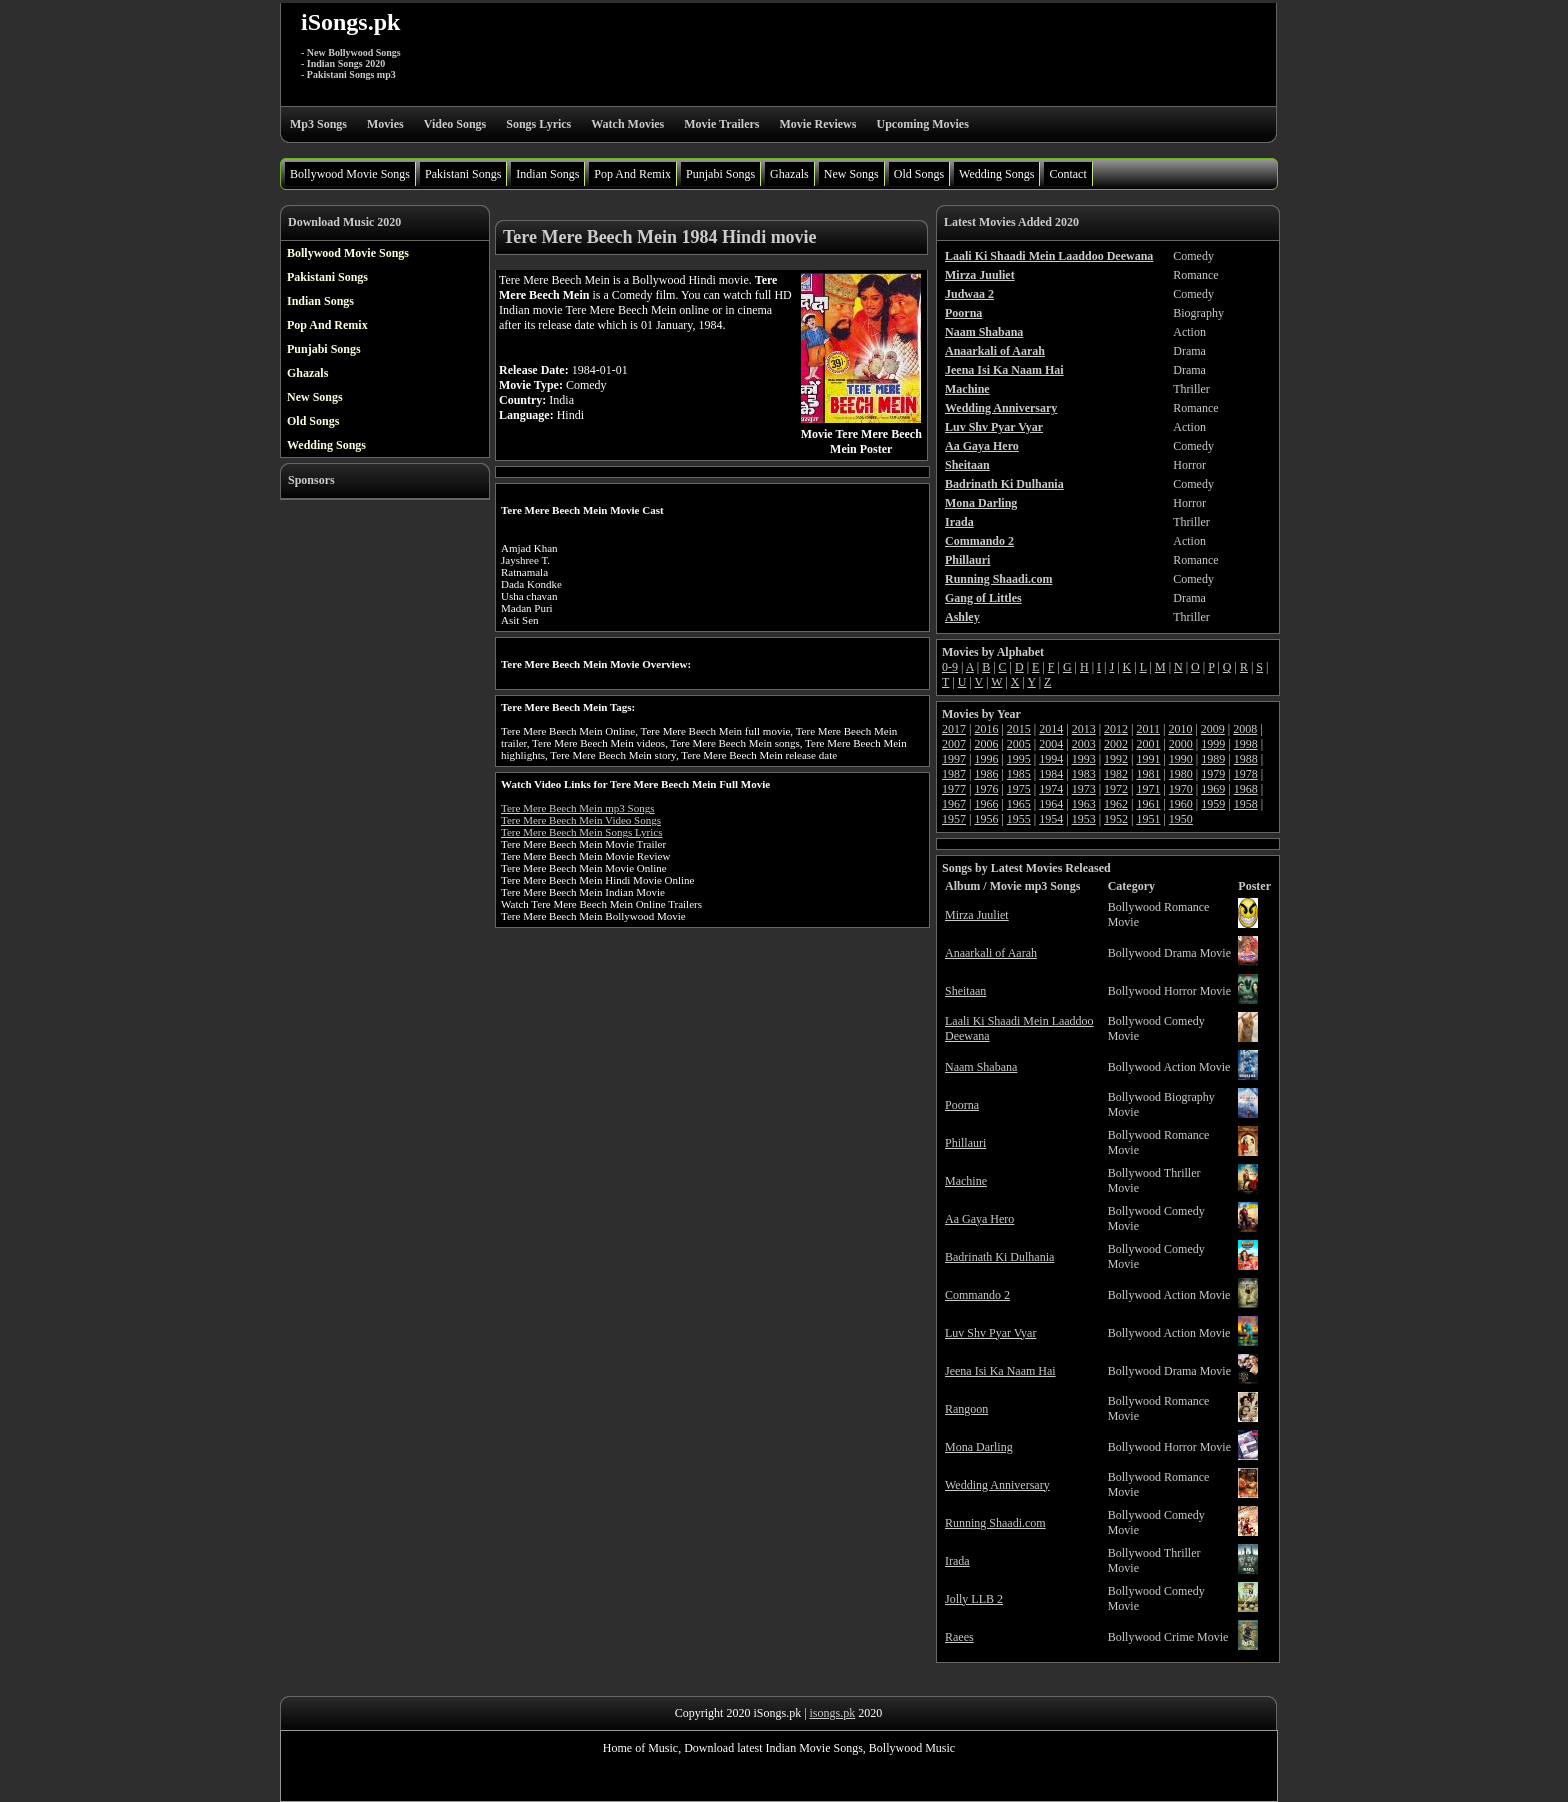  Describe the element at coordinates (627, 124) in the screenshot. I see `Watch Movies` at that location.